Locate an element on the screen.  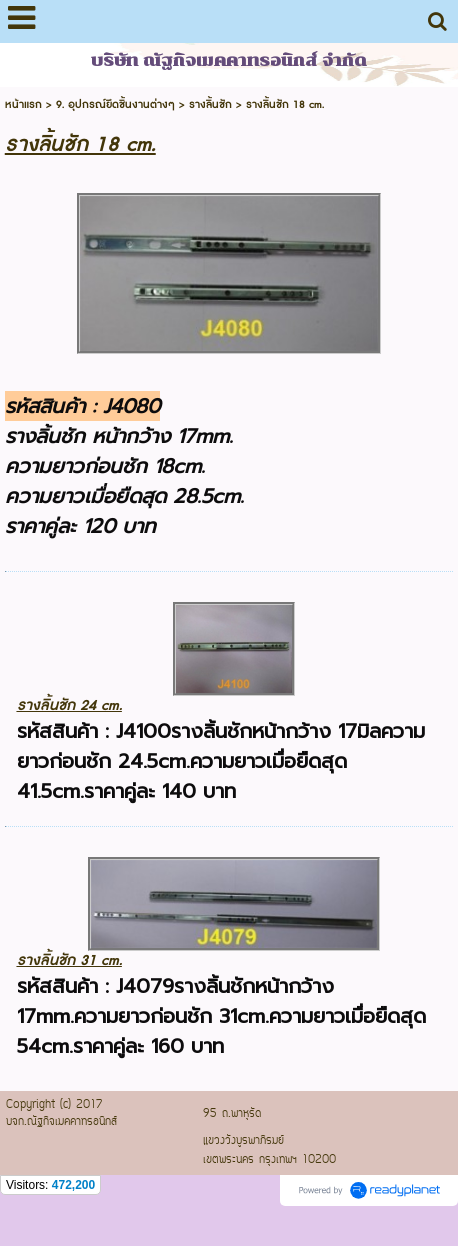
รางลิ้นชัก 31 cm. is located at coordinates (69, 960).